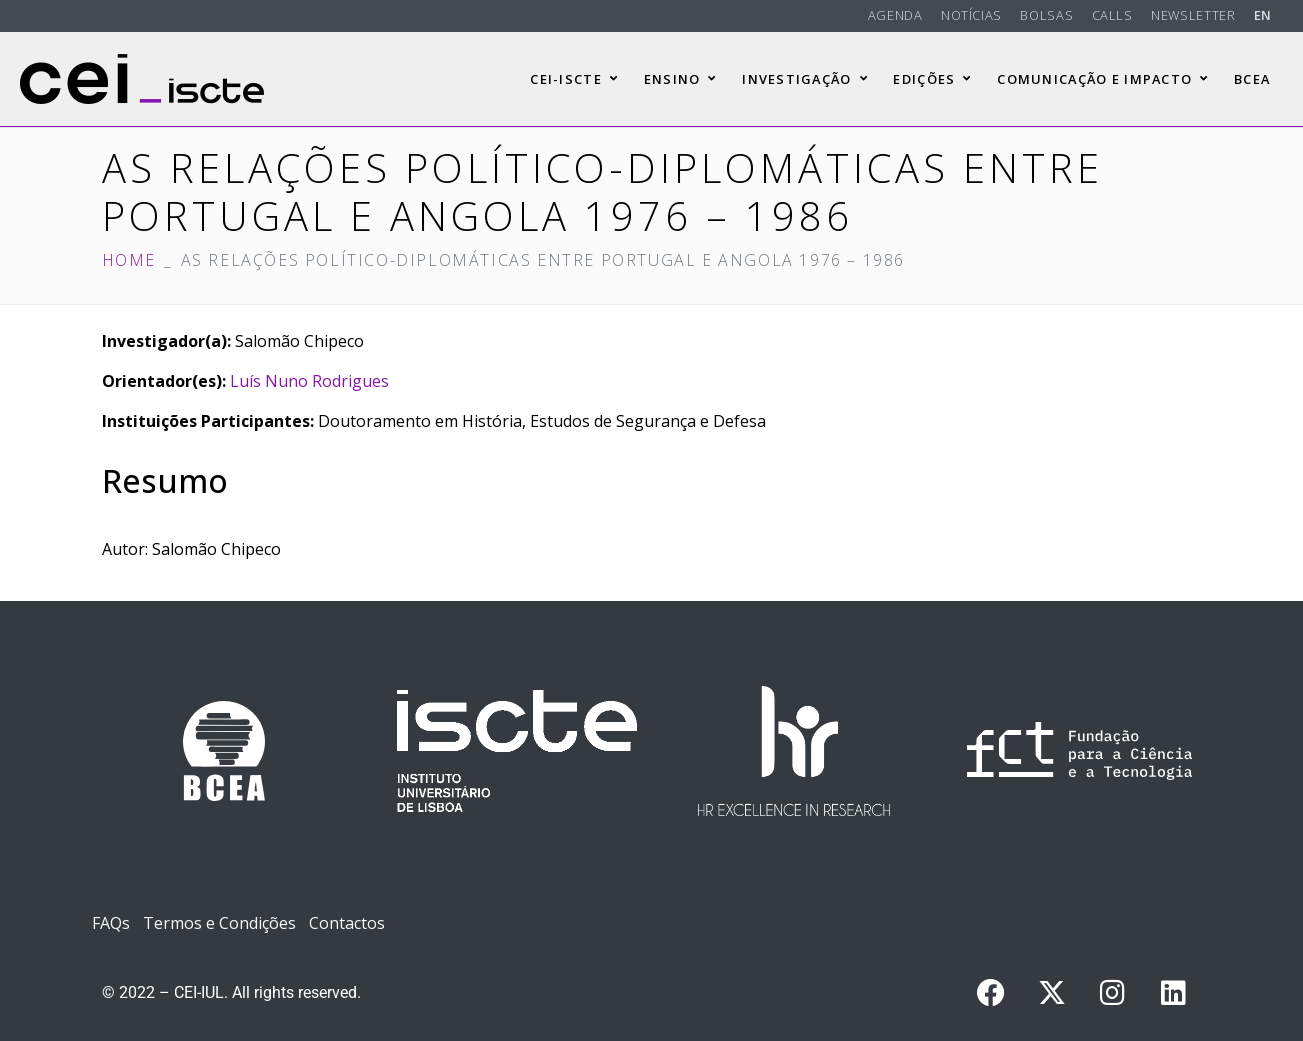 This screenshot has height=1041, width=1303. I want to click on Contactos, so click(347, 923).